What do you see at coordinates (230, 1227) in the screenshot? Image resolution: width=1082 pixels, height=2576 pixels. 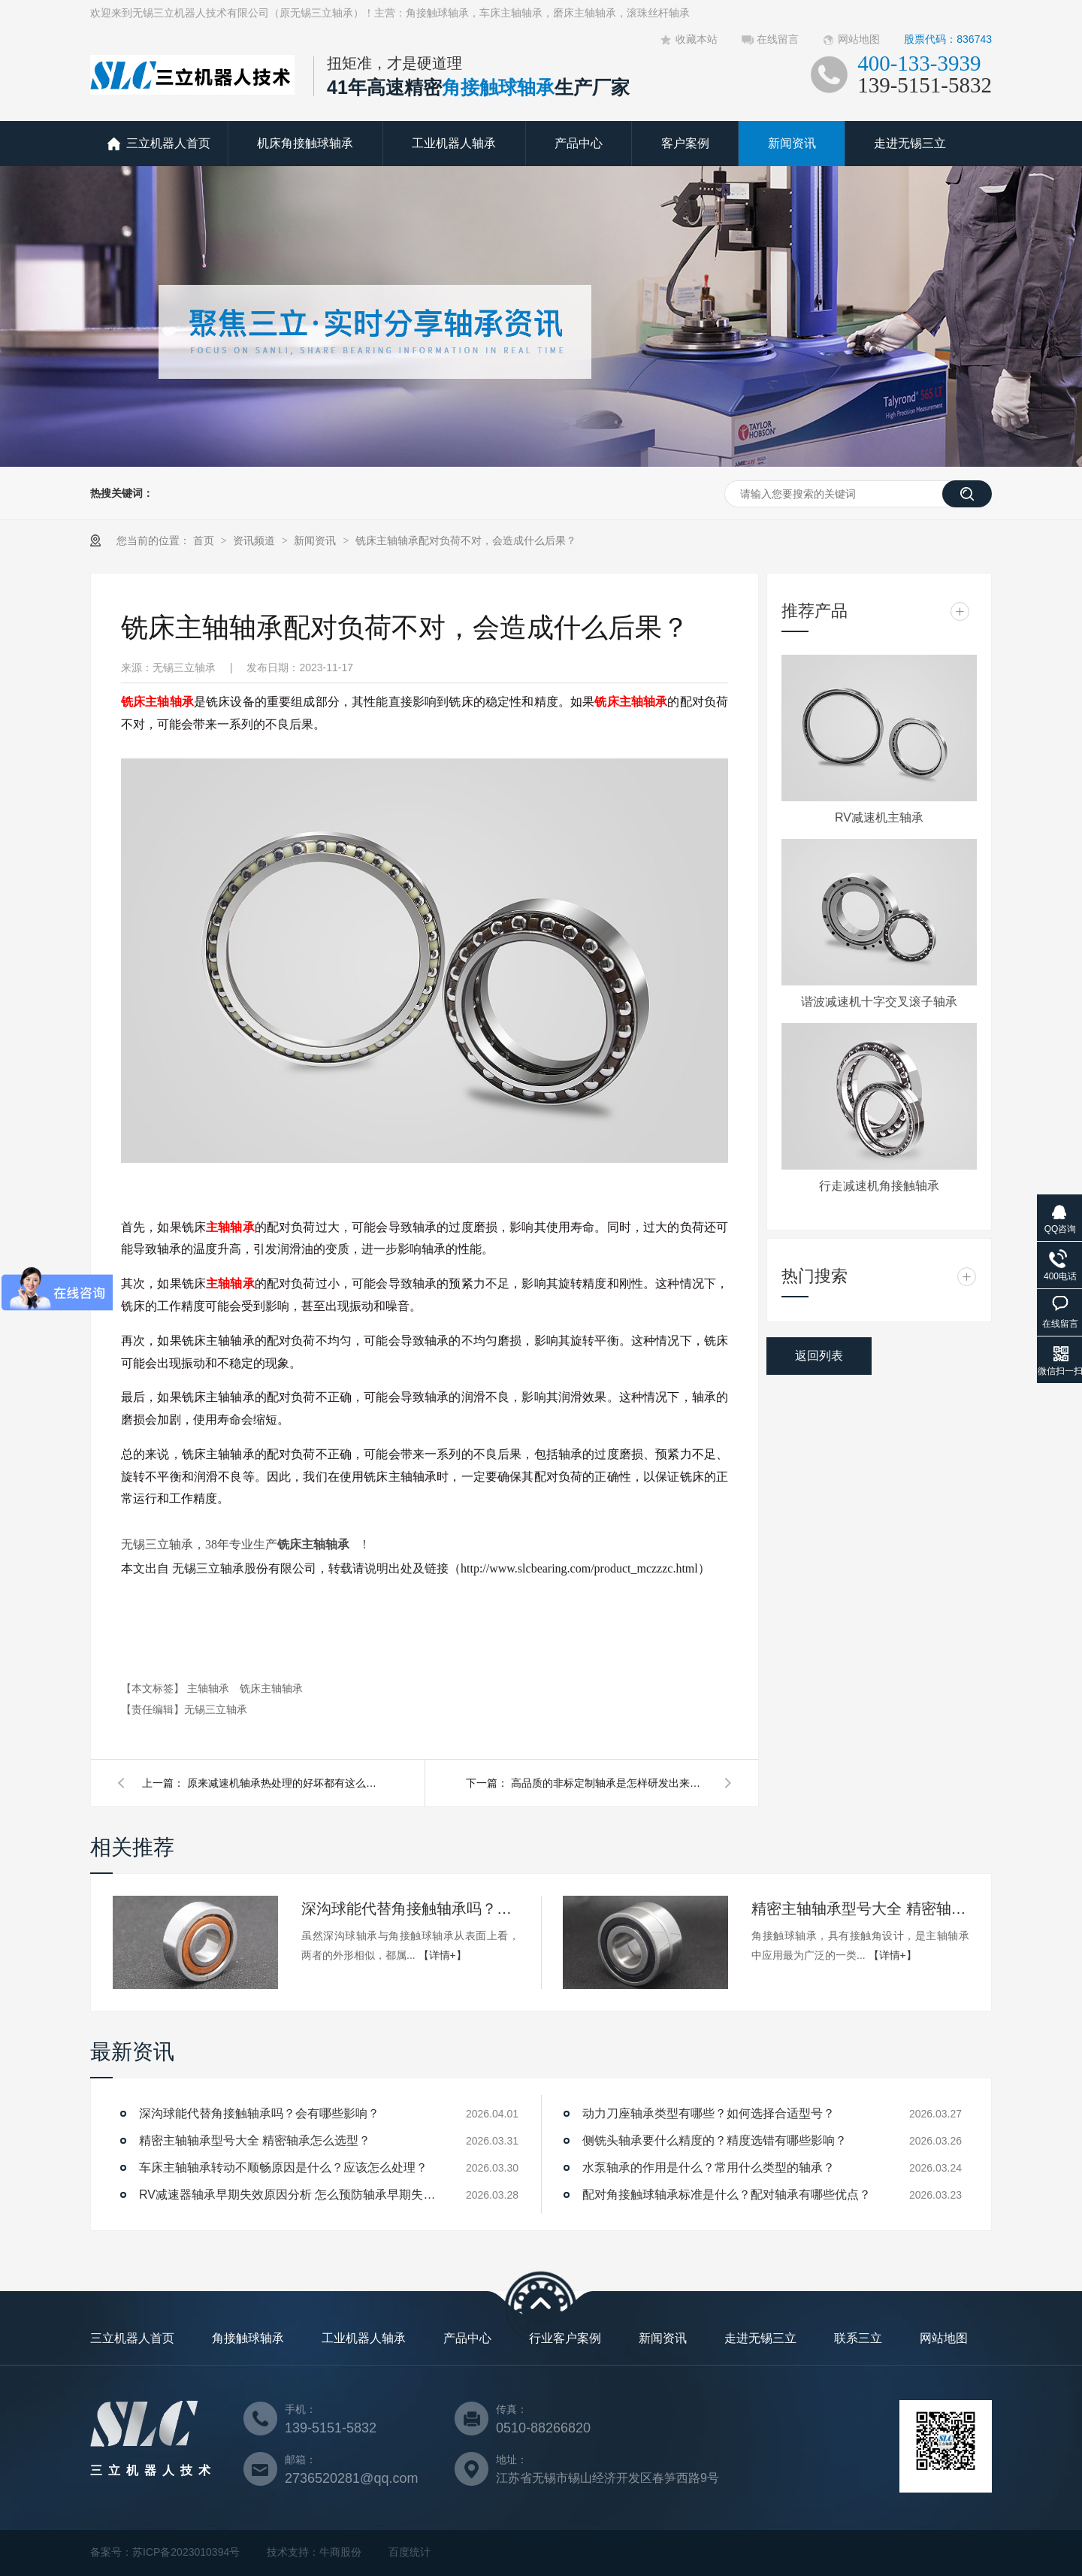 I see `主轴轴承` at bounding box center [230, 1227].